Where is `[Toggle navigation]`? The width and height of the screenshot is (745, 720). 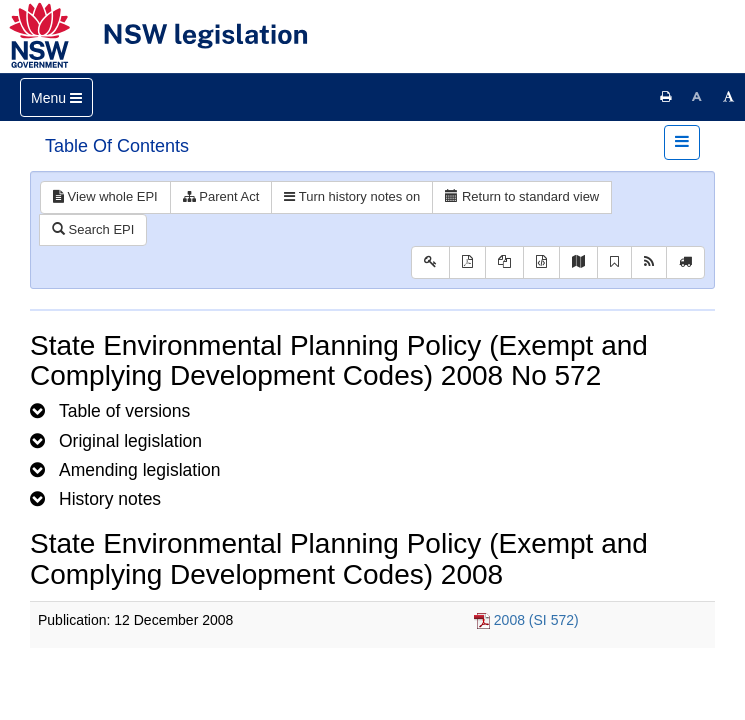 [Toggle navigation] is located at coordinates (56, 97).